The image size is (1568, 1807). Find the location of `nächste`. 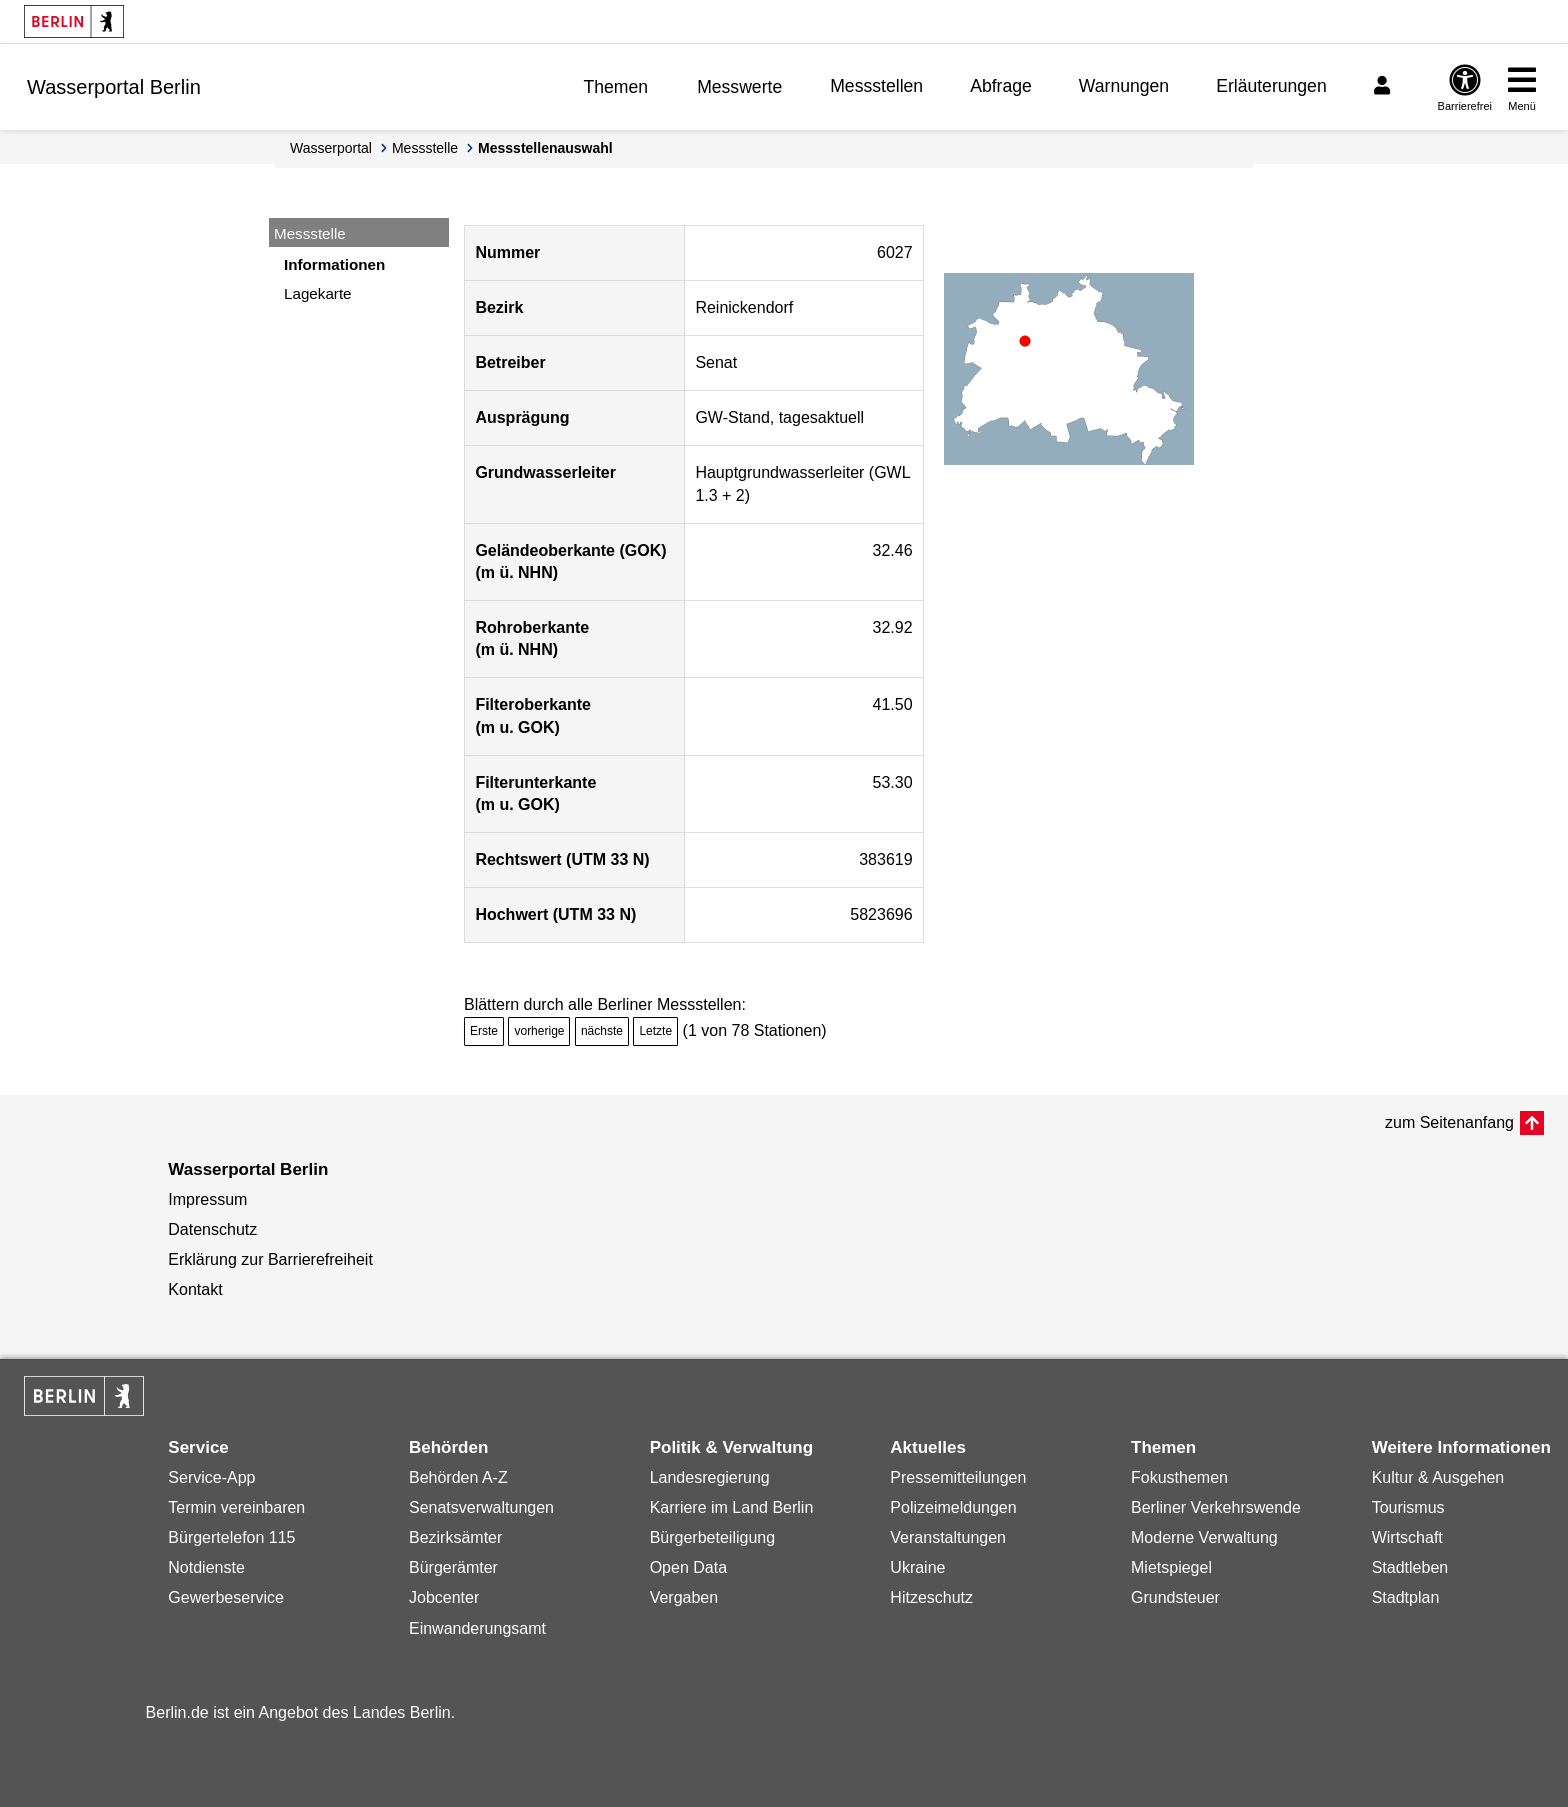

nächste is located at coordinates (602, 1031).